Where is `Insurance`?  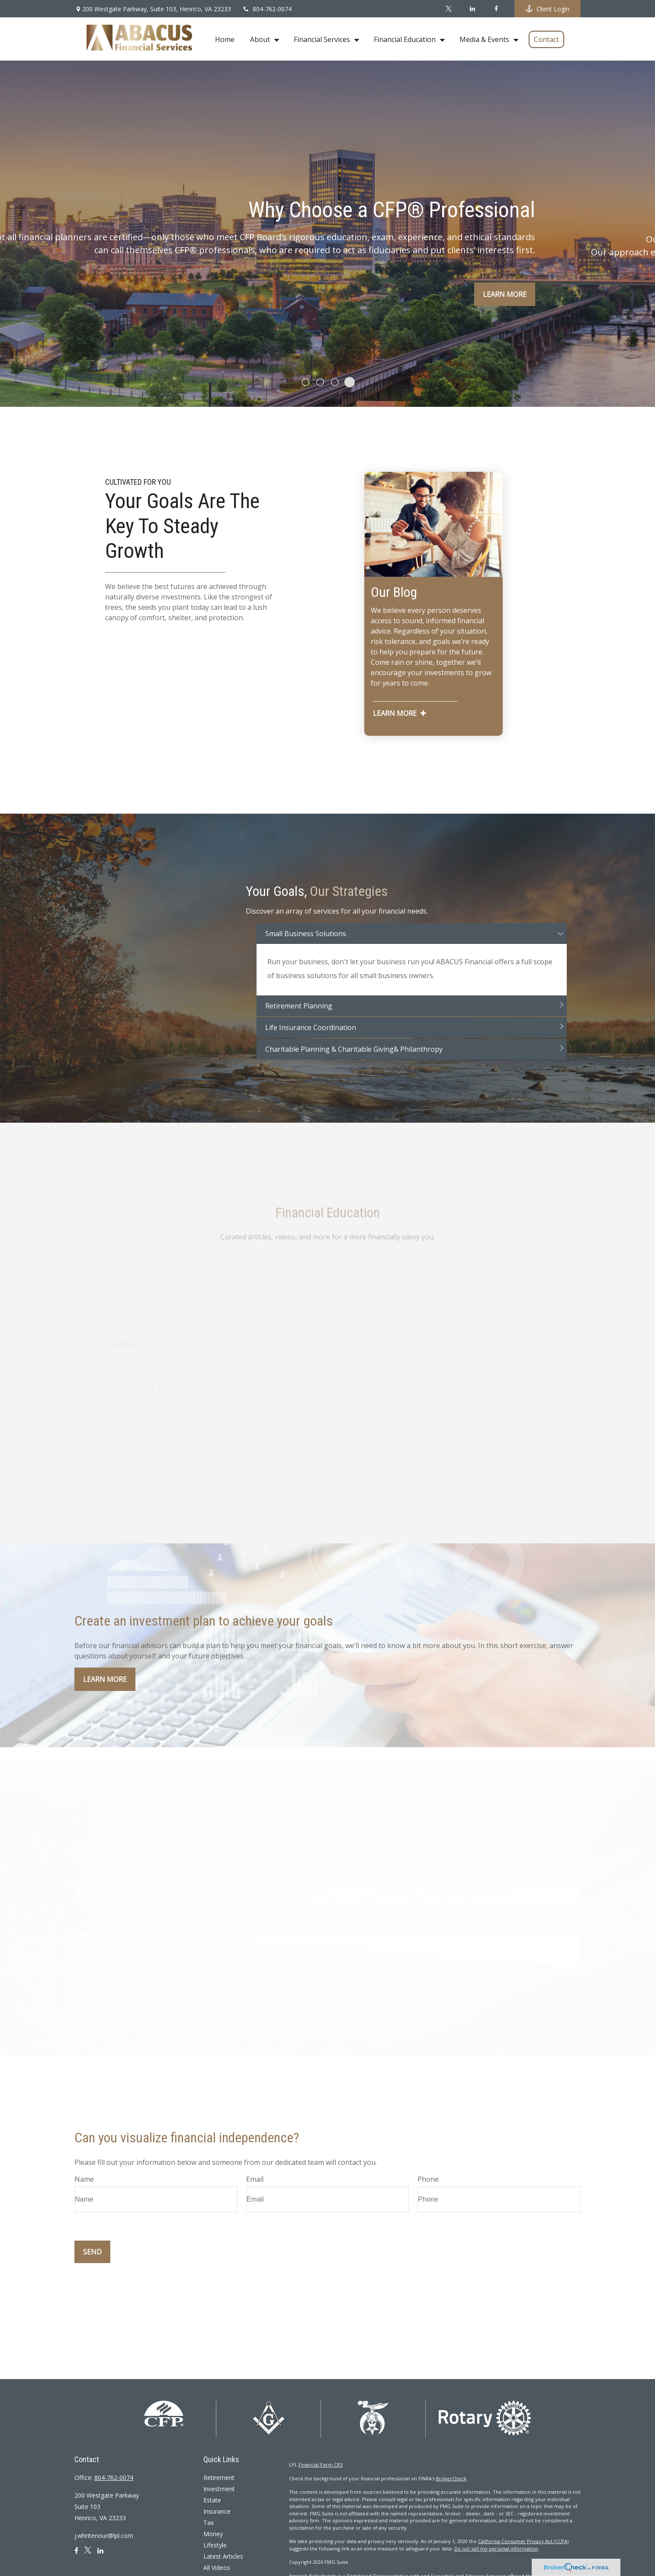 Insurance is located at coordinates (217, 2511).